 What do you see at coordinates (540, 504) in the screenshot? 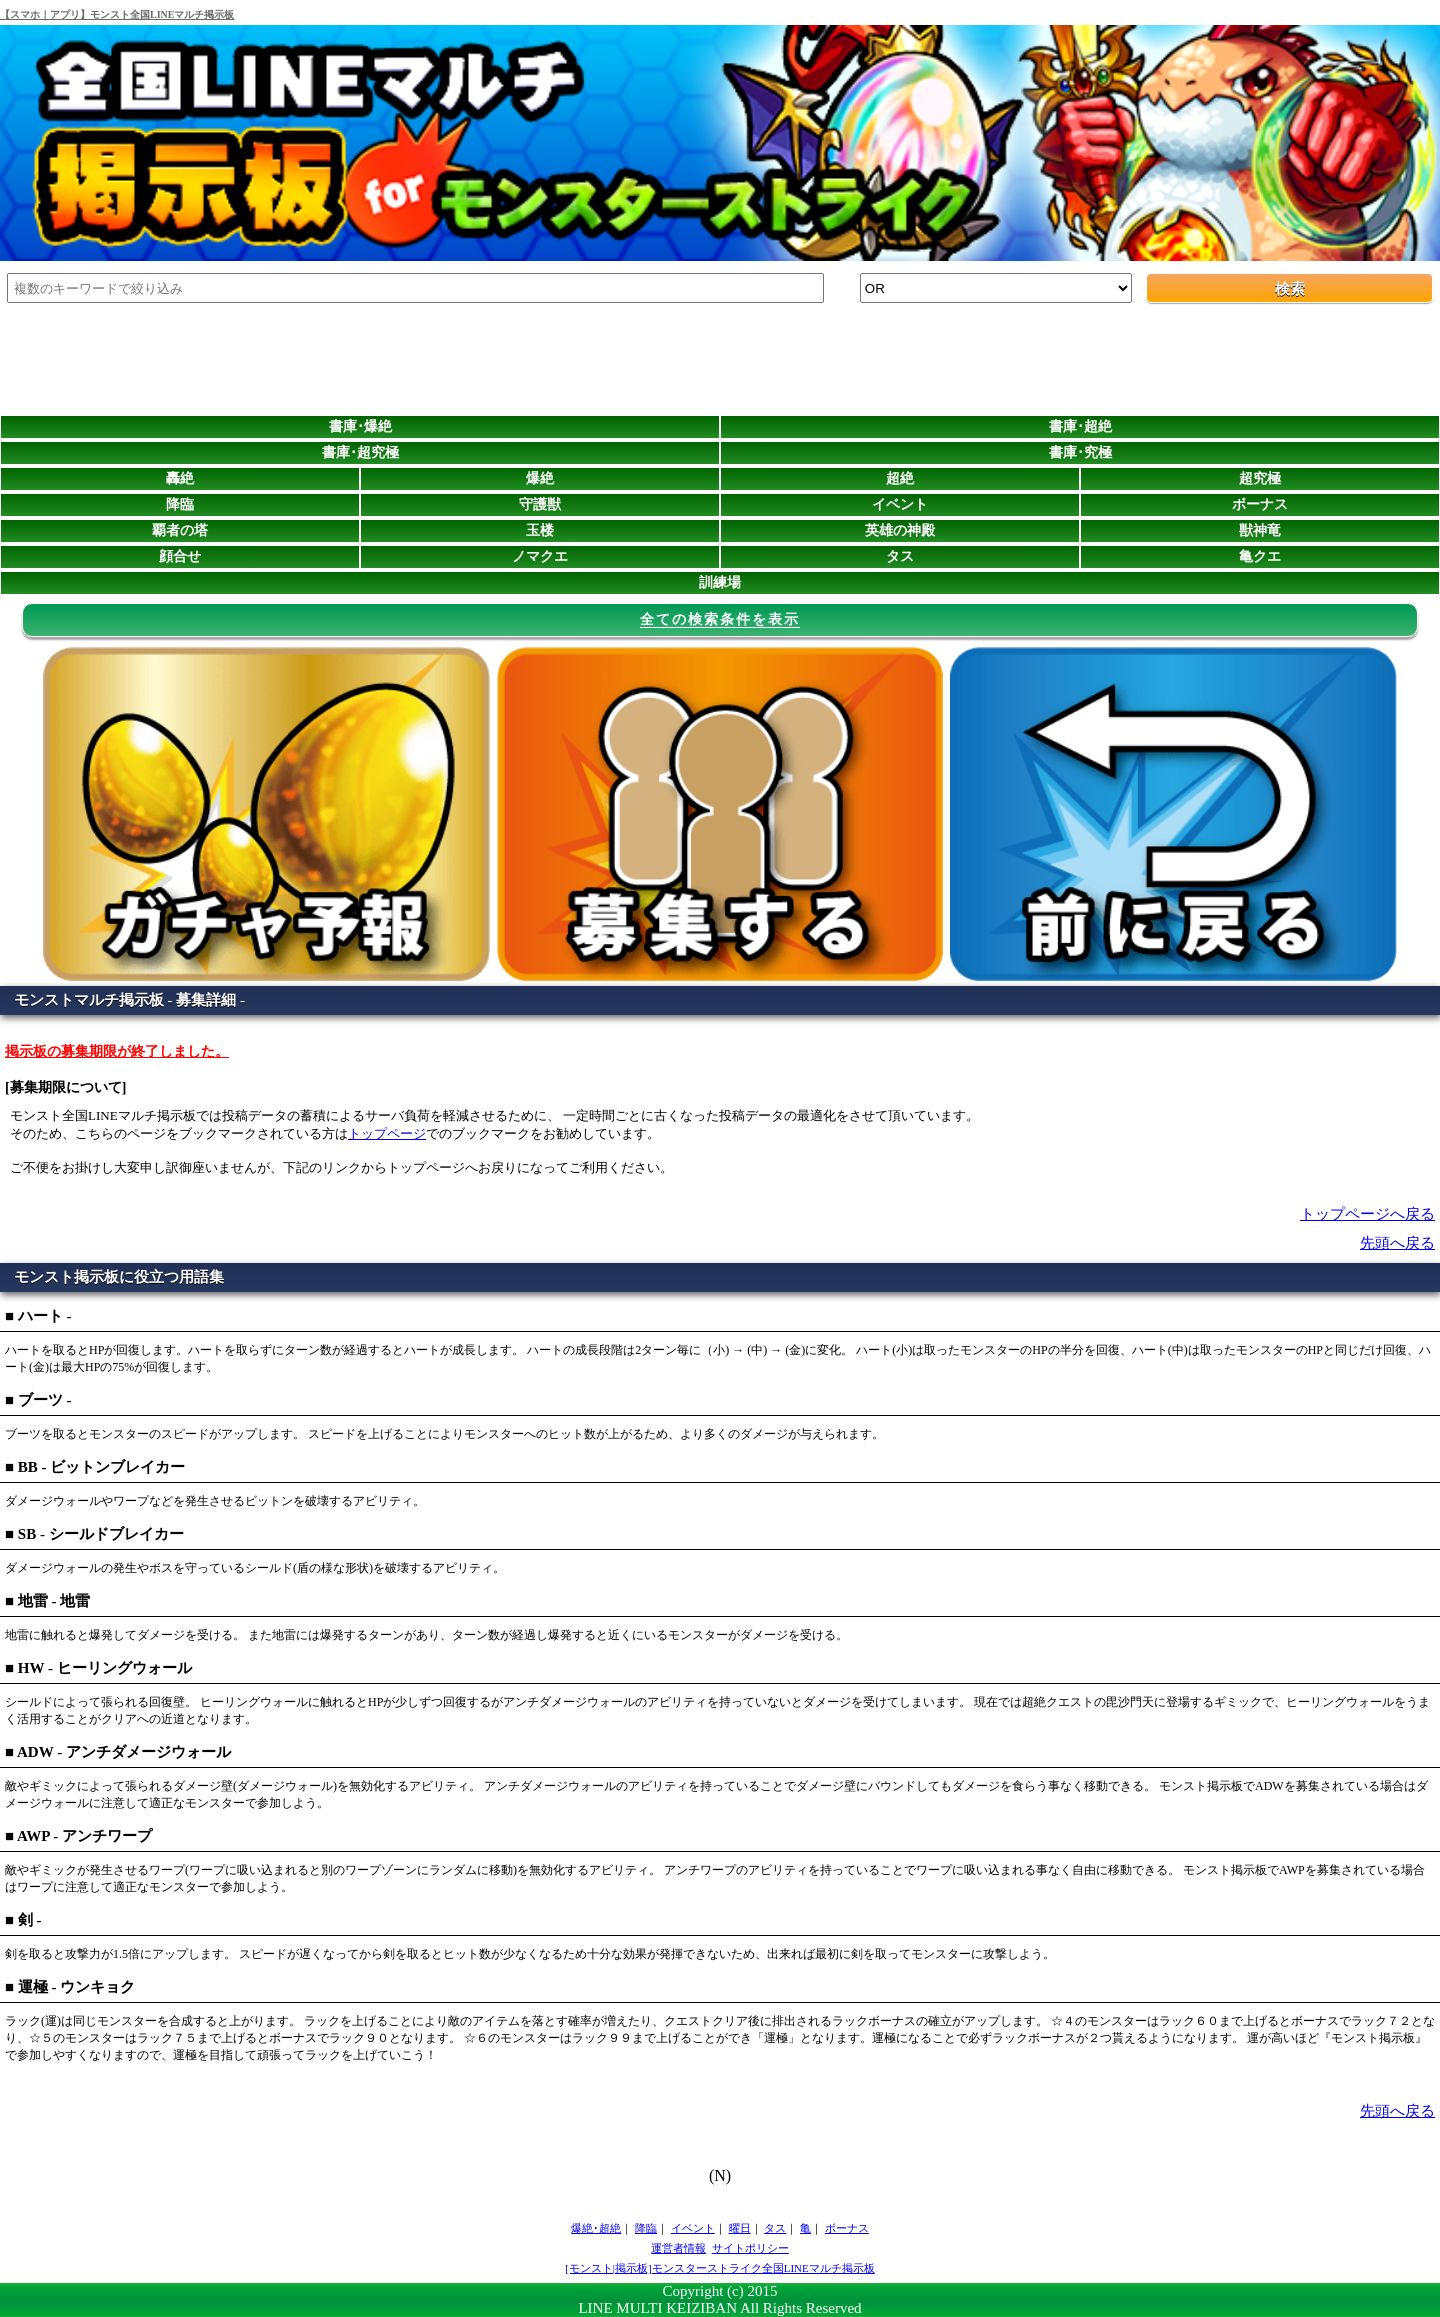
I see `守護獣` at bounding box center [540, 504].